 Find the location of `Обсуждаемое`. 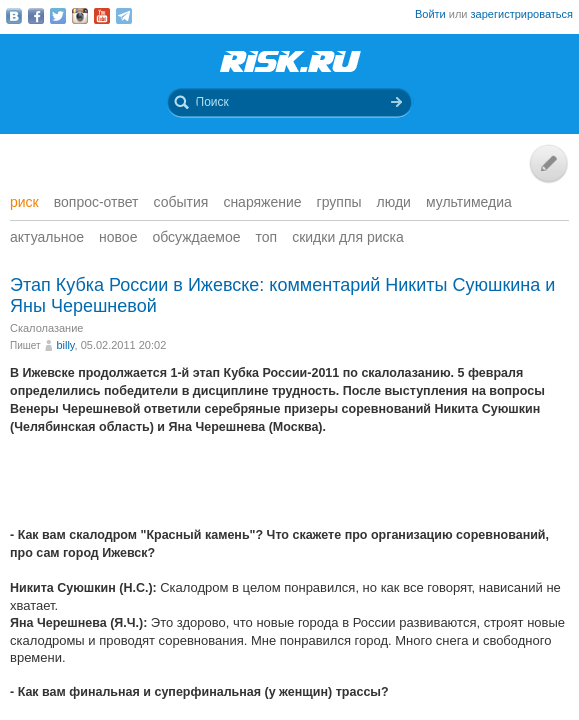

Обсуждаемое is located at coordinates (196, 237).